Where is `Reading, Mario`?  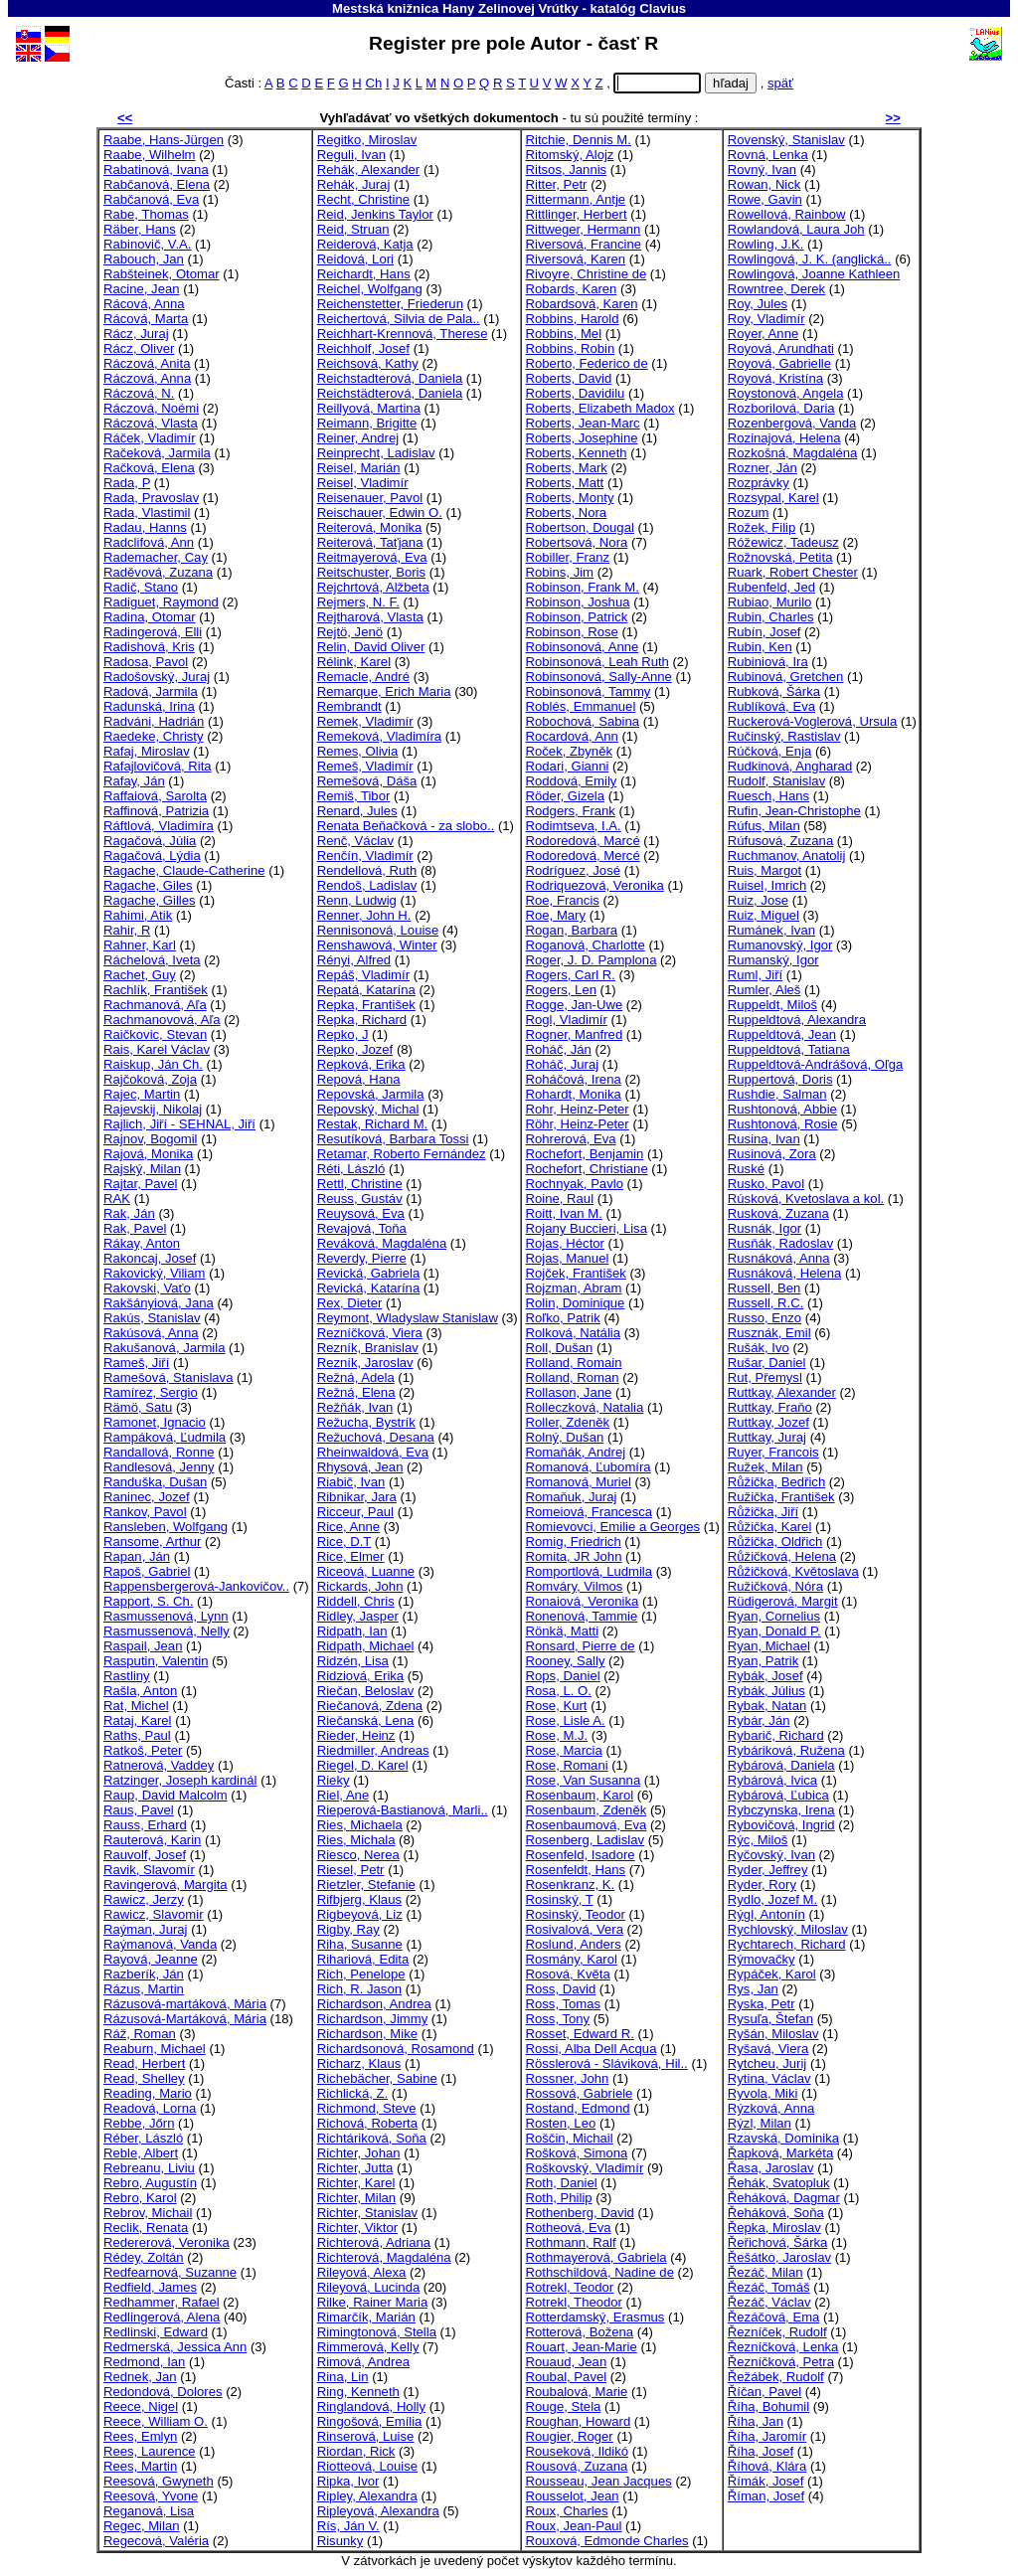 Reading, Mario is located at coordinates (147, 2093).